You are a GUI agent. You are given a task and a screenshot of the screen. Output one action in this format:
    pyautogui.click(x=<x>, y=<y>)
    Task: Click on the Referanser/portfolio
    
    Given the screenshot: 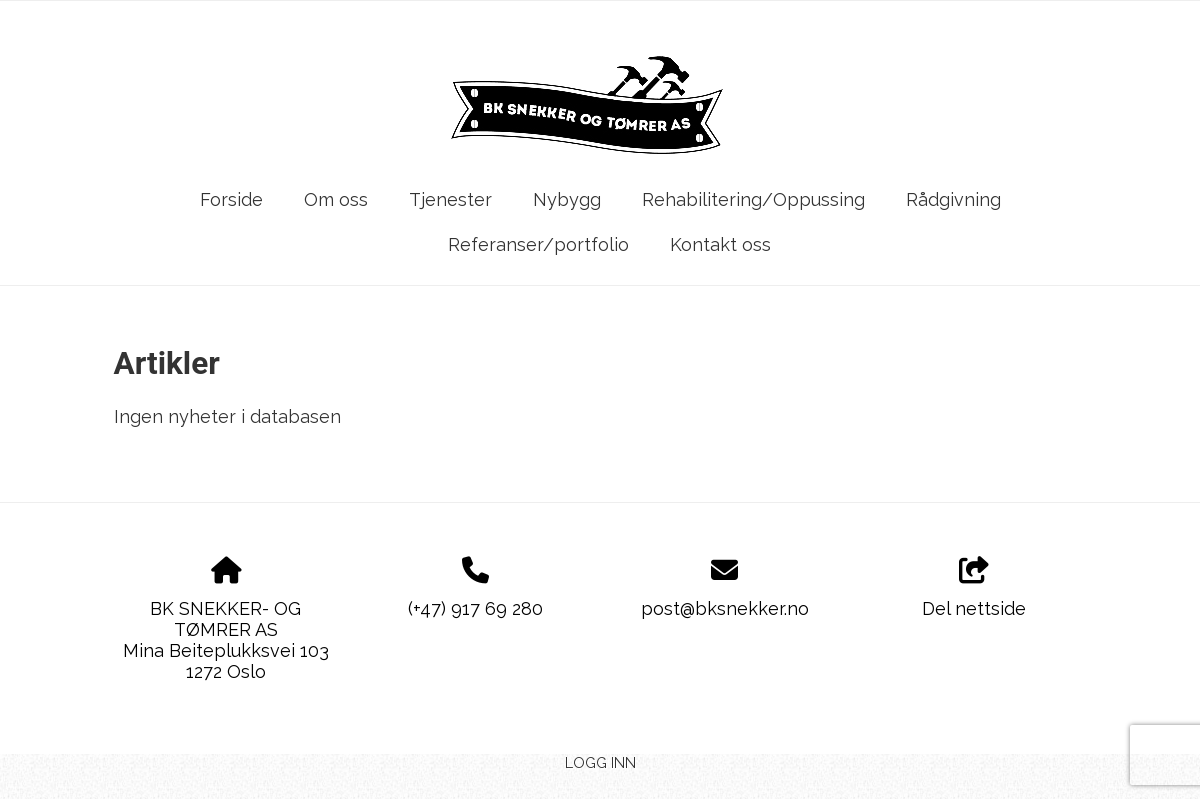 What is the action you would take?
    pyautogui.click(x=538, y=244)
    